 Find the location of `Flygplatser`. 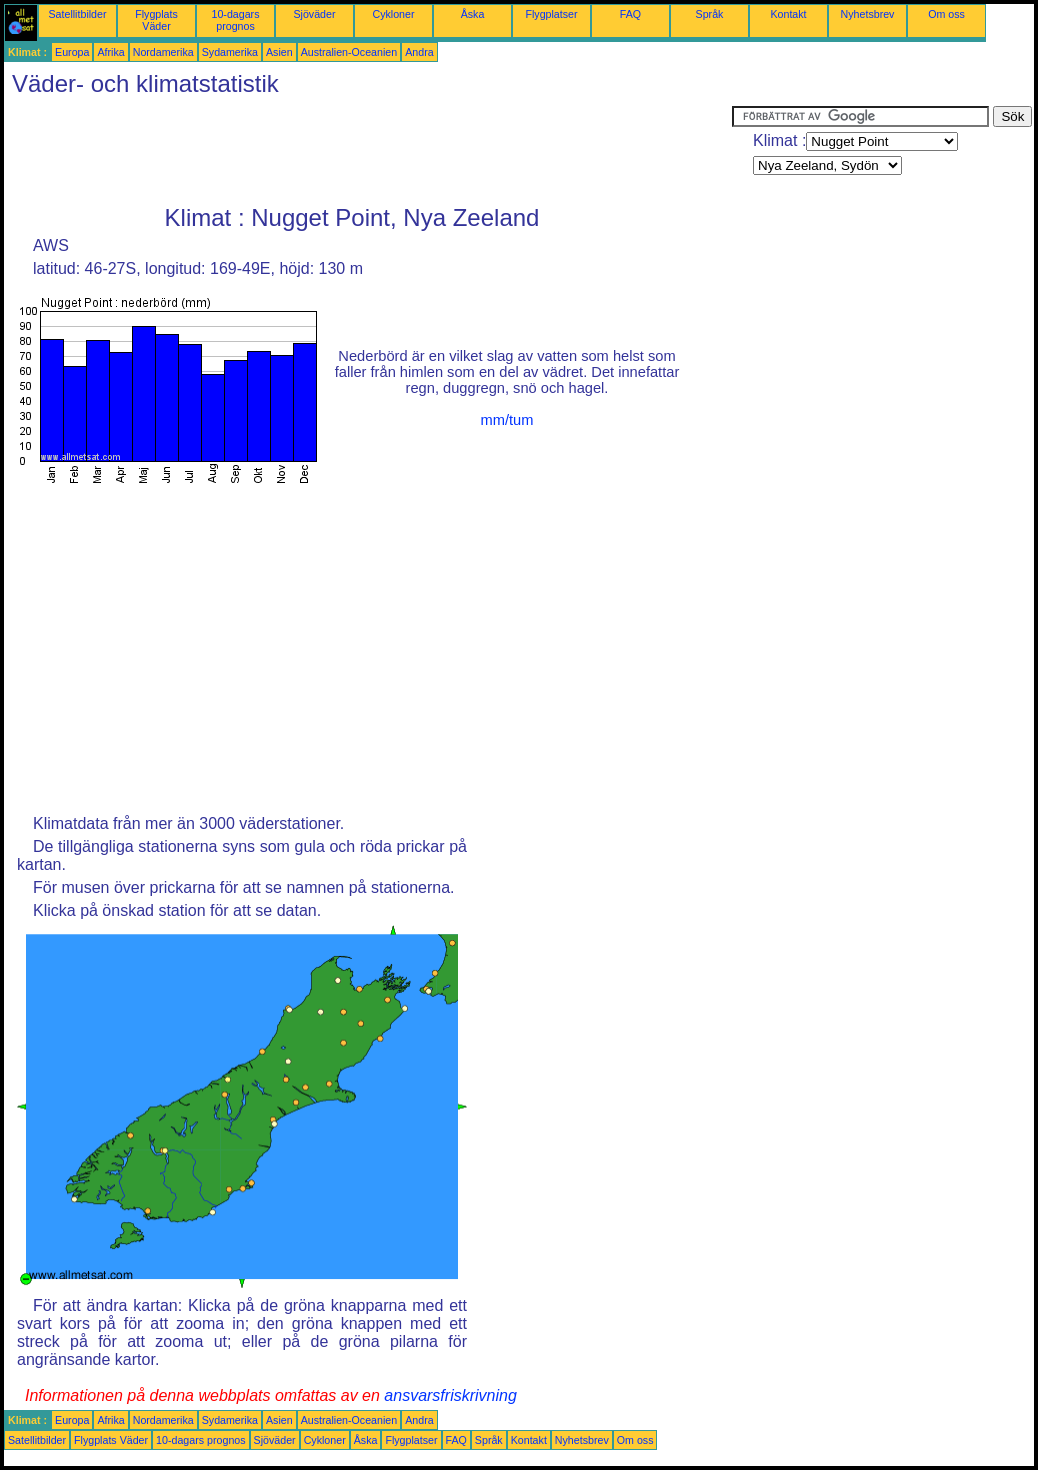

Flygplatser is located at coordinates (551, 14).